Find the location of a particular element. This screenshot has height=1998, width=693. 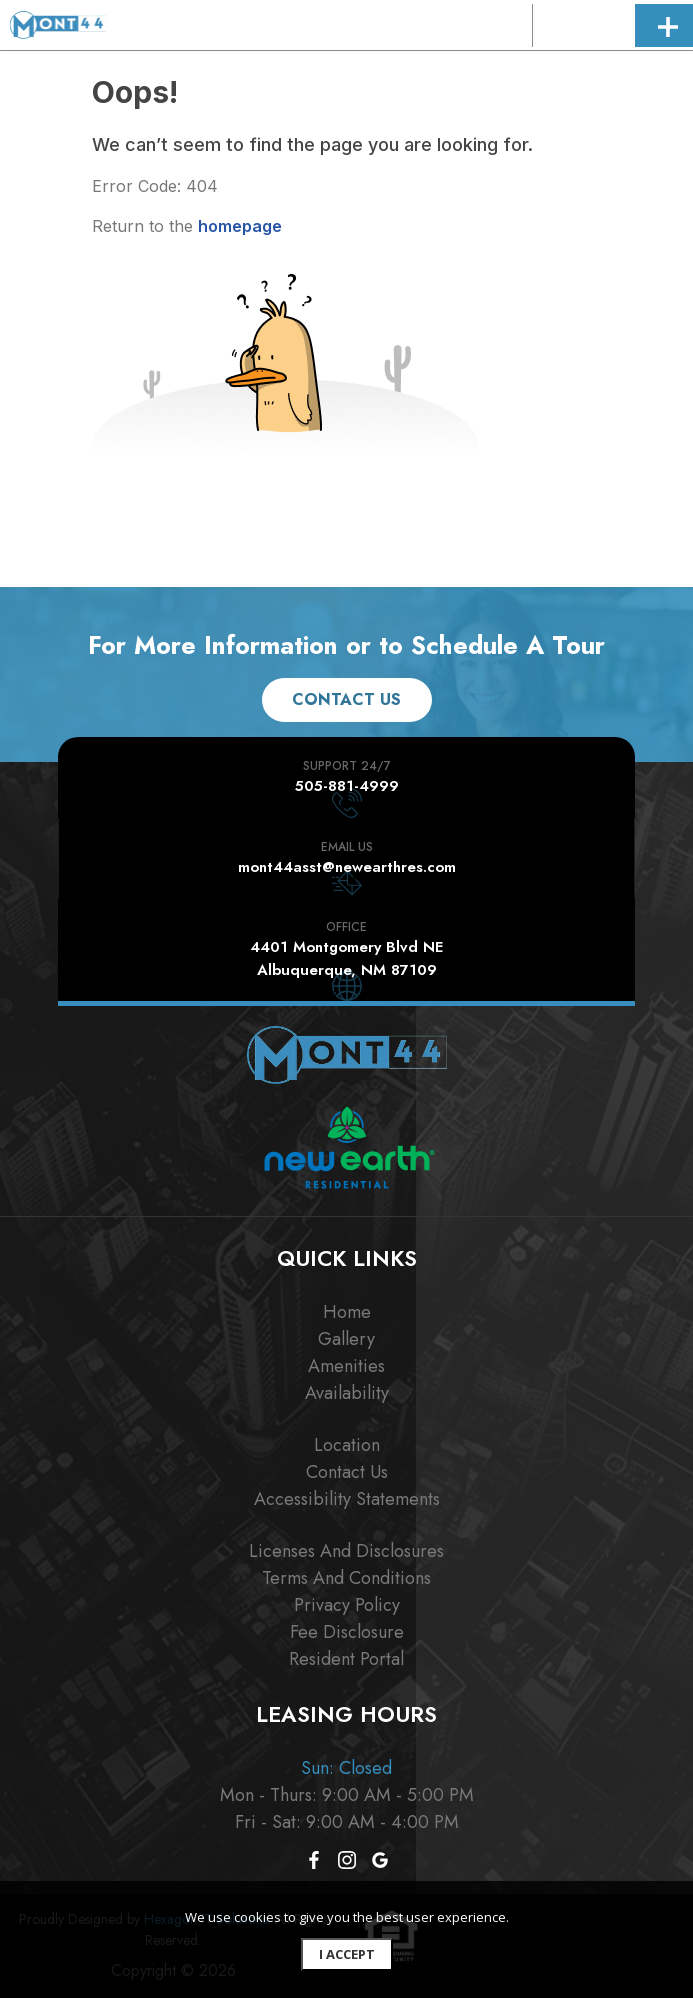

homepage is located at coordinates (240, 226).